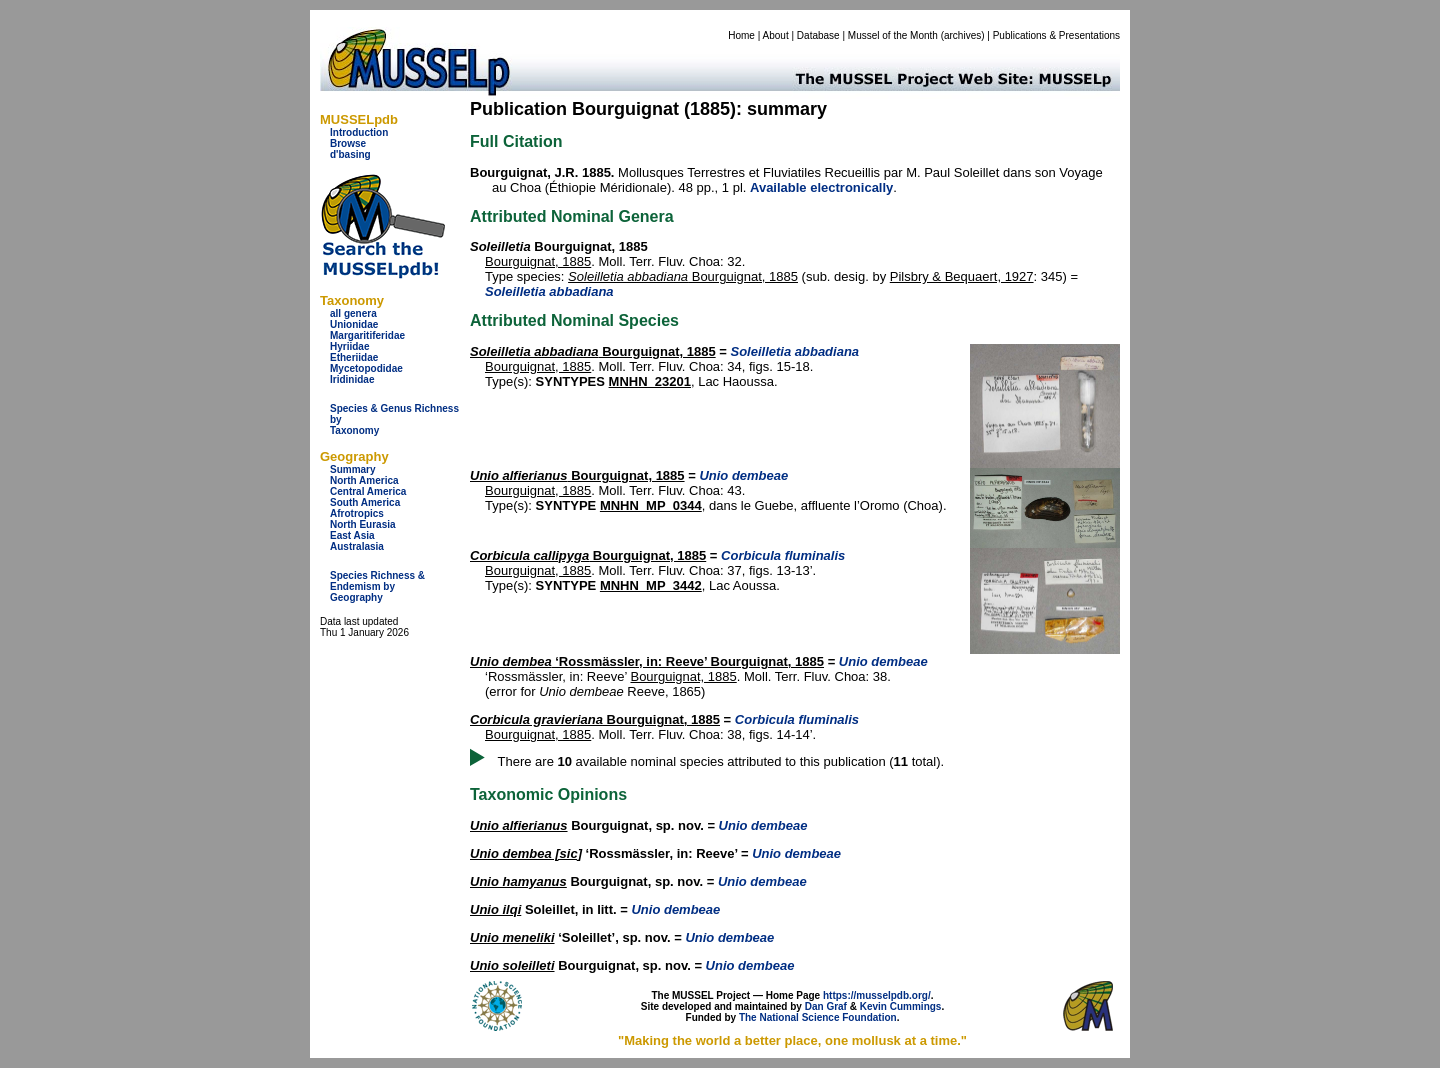 Image resolution: width=1440 pixels, height=1068 pixels. What do you see at coordinates (512, 937) in the screenshot?
I see `Unio meneliki` at bounding box center [512, 937].